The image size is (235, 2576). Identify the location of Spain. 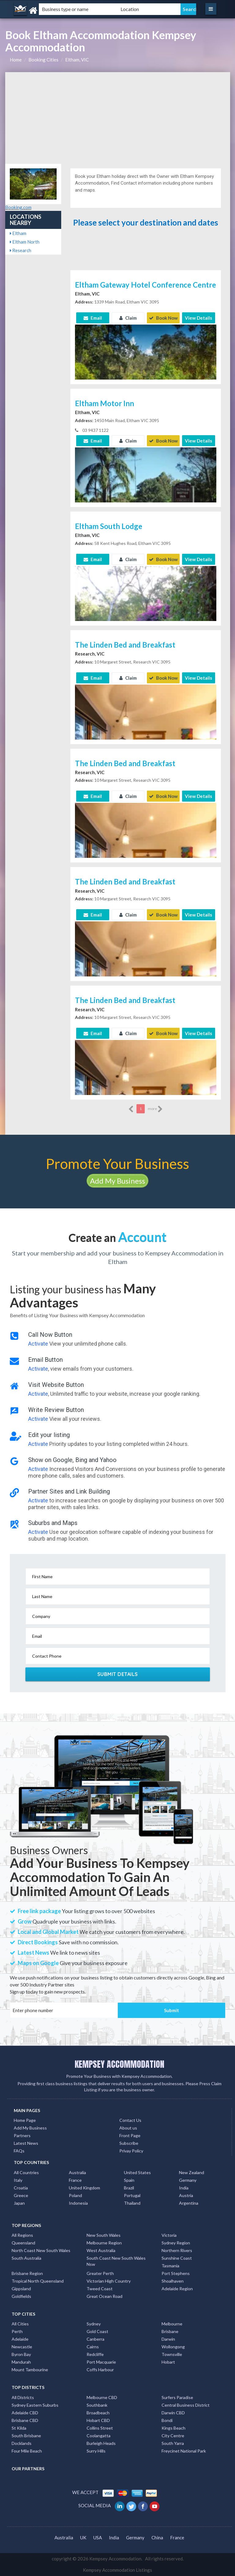
(129, 2180).